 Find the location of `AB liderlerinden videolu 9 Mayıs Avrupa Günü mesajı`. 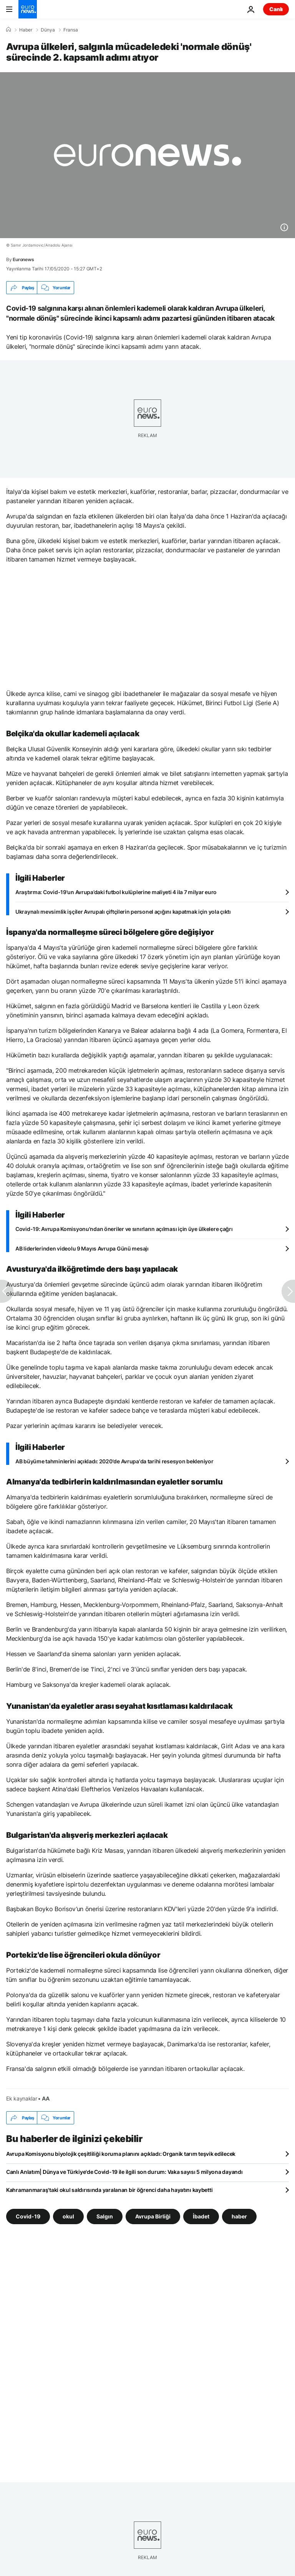

AB liderlerinden videolu 9 Mayıs Avrupa Günü mesajı is located at coordinates (82, 1248).